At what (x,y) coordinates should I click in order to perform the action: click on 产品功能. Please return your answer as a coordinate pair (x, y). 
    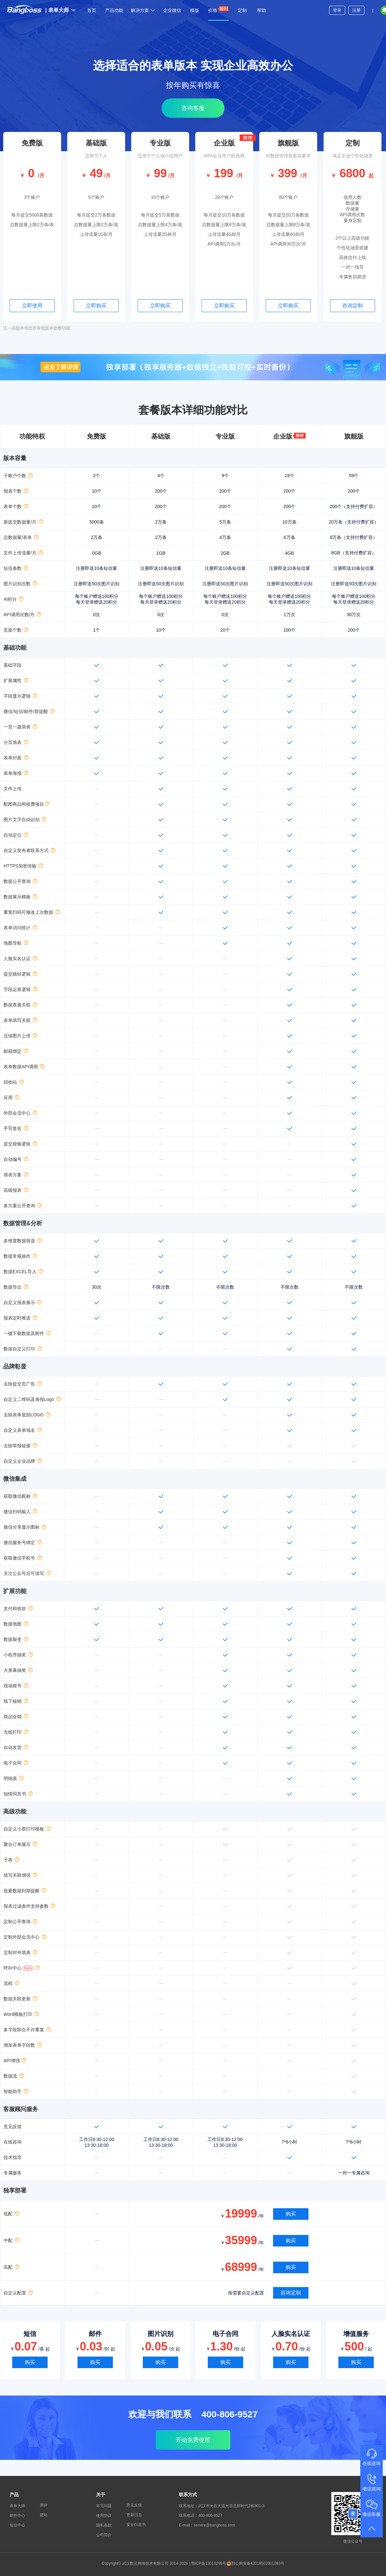
    Looking at the image, I should click on (114, 10).